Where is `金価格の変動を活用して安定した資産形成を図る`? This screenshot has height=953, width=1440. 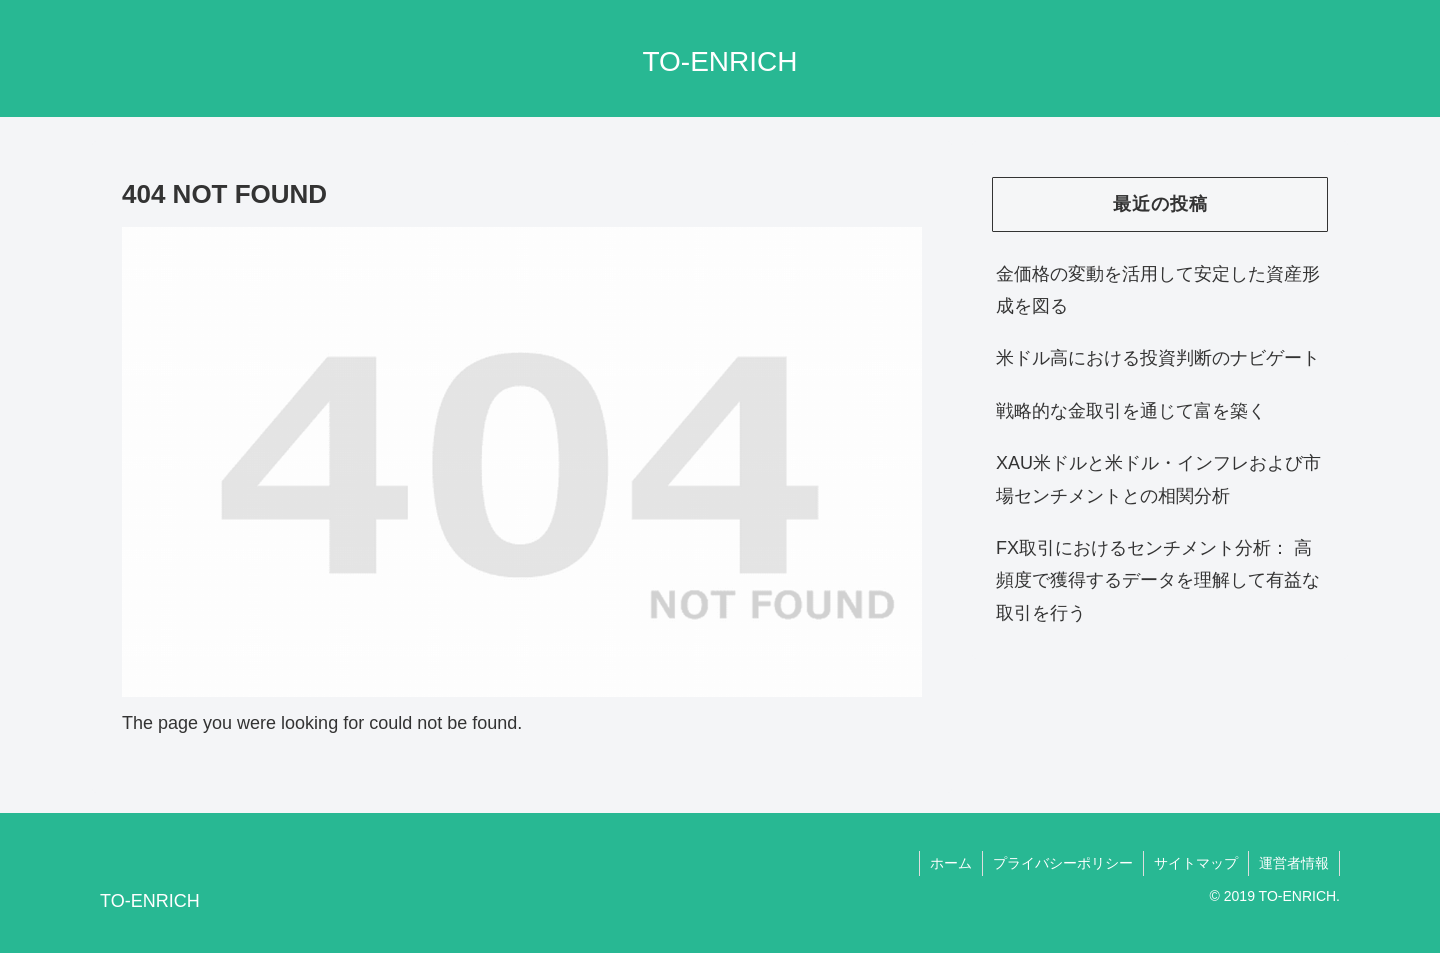
金価格の変動を活用して安定した資産形成を図る is located at coordinates (1158, 290).